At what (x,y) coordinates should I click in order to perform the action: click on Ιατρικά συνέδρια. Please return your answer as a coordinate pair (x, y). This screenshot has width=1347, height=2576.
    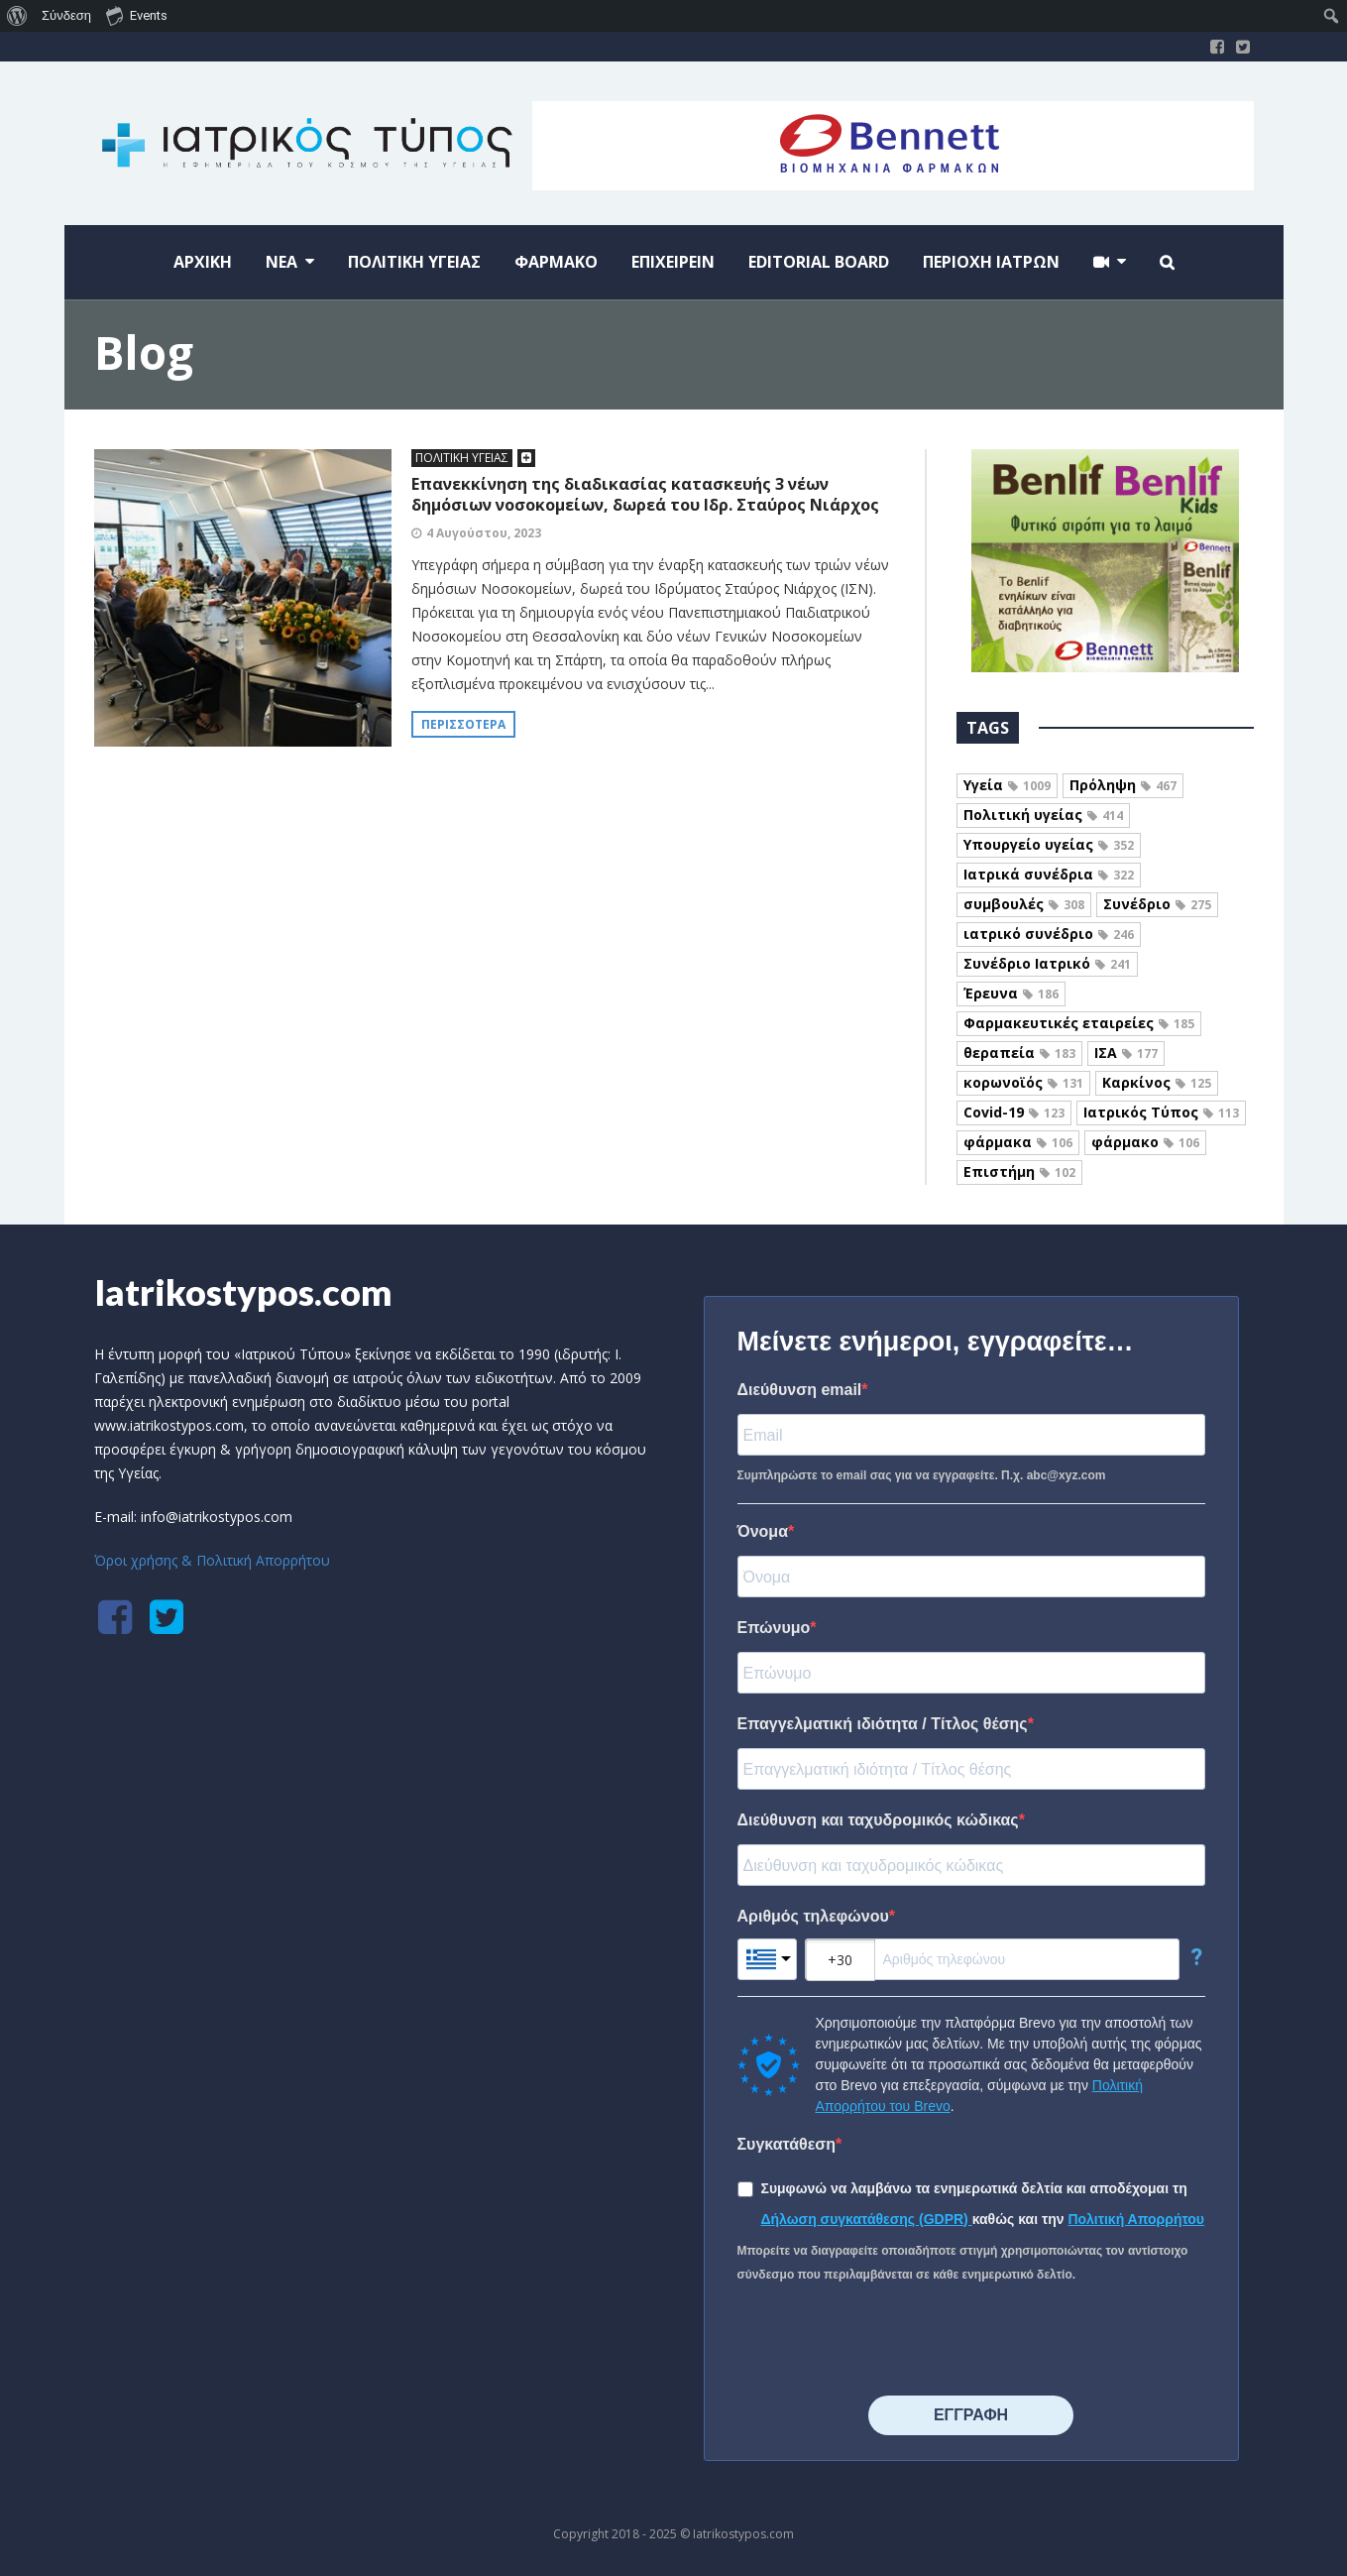
    Looking at the image, I should click on (1048, 874).